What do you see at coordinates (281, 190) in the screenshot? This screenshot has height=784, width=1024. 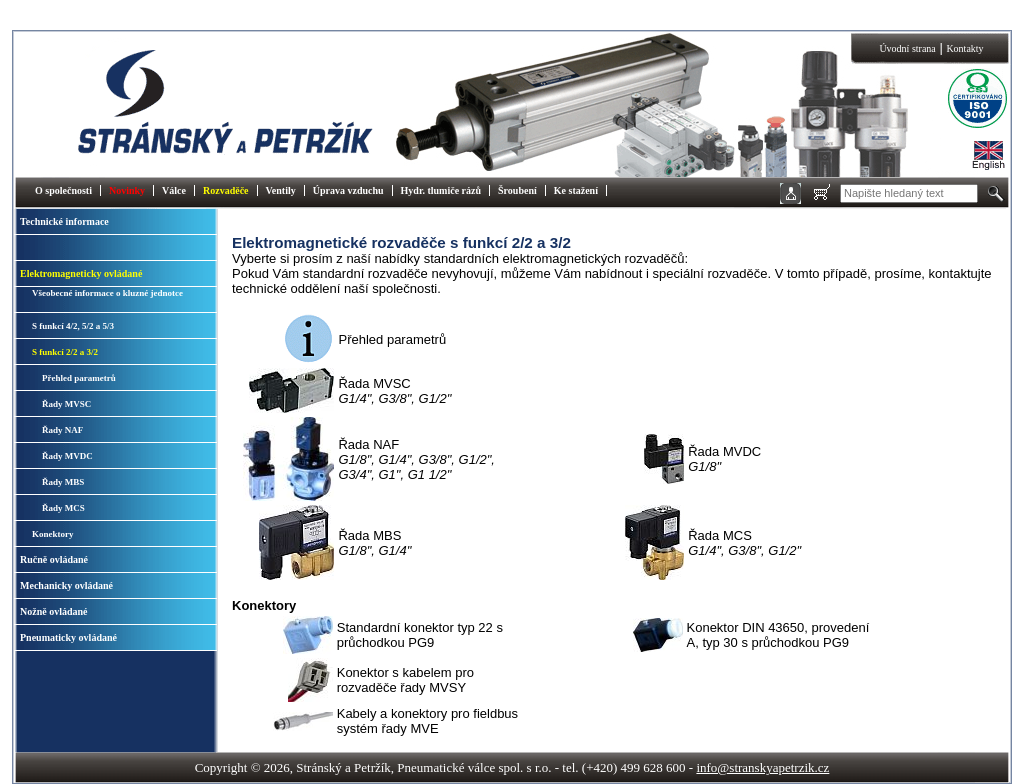 I see `Ventily` at bounding box center [281, 190].